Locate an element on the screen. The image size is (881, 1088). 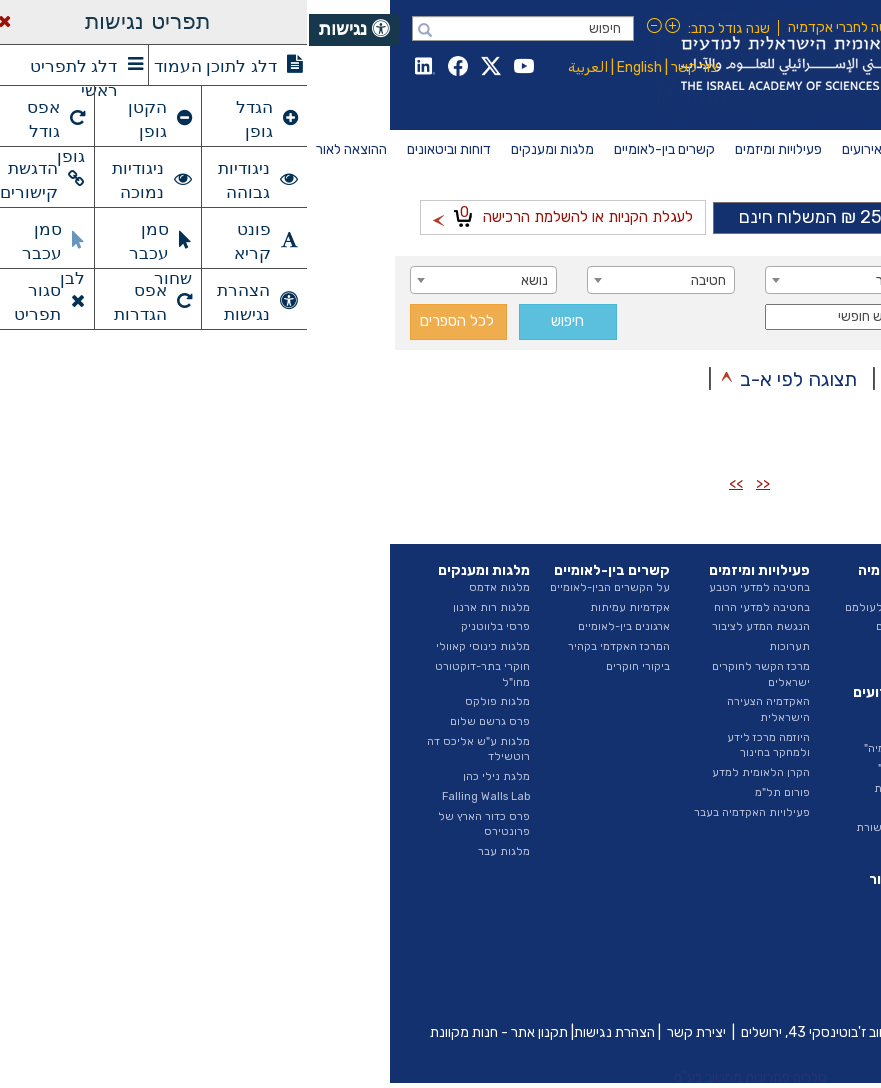
הצוות is located at coordinates (767, 626).